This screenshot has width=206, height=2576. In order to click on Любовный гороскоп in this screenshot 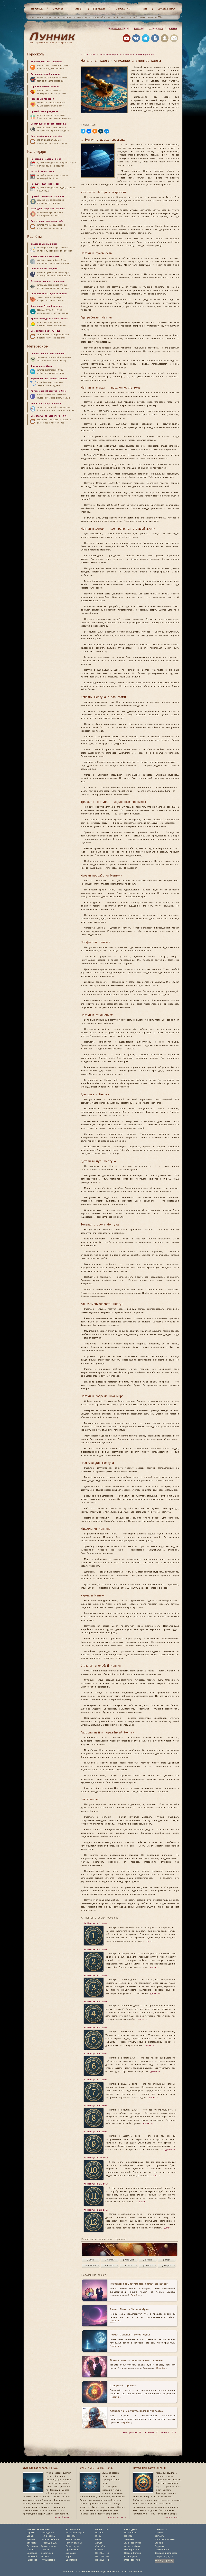, I will do `click(42, 99)`.